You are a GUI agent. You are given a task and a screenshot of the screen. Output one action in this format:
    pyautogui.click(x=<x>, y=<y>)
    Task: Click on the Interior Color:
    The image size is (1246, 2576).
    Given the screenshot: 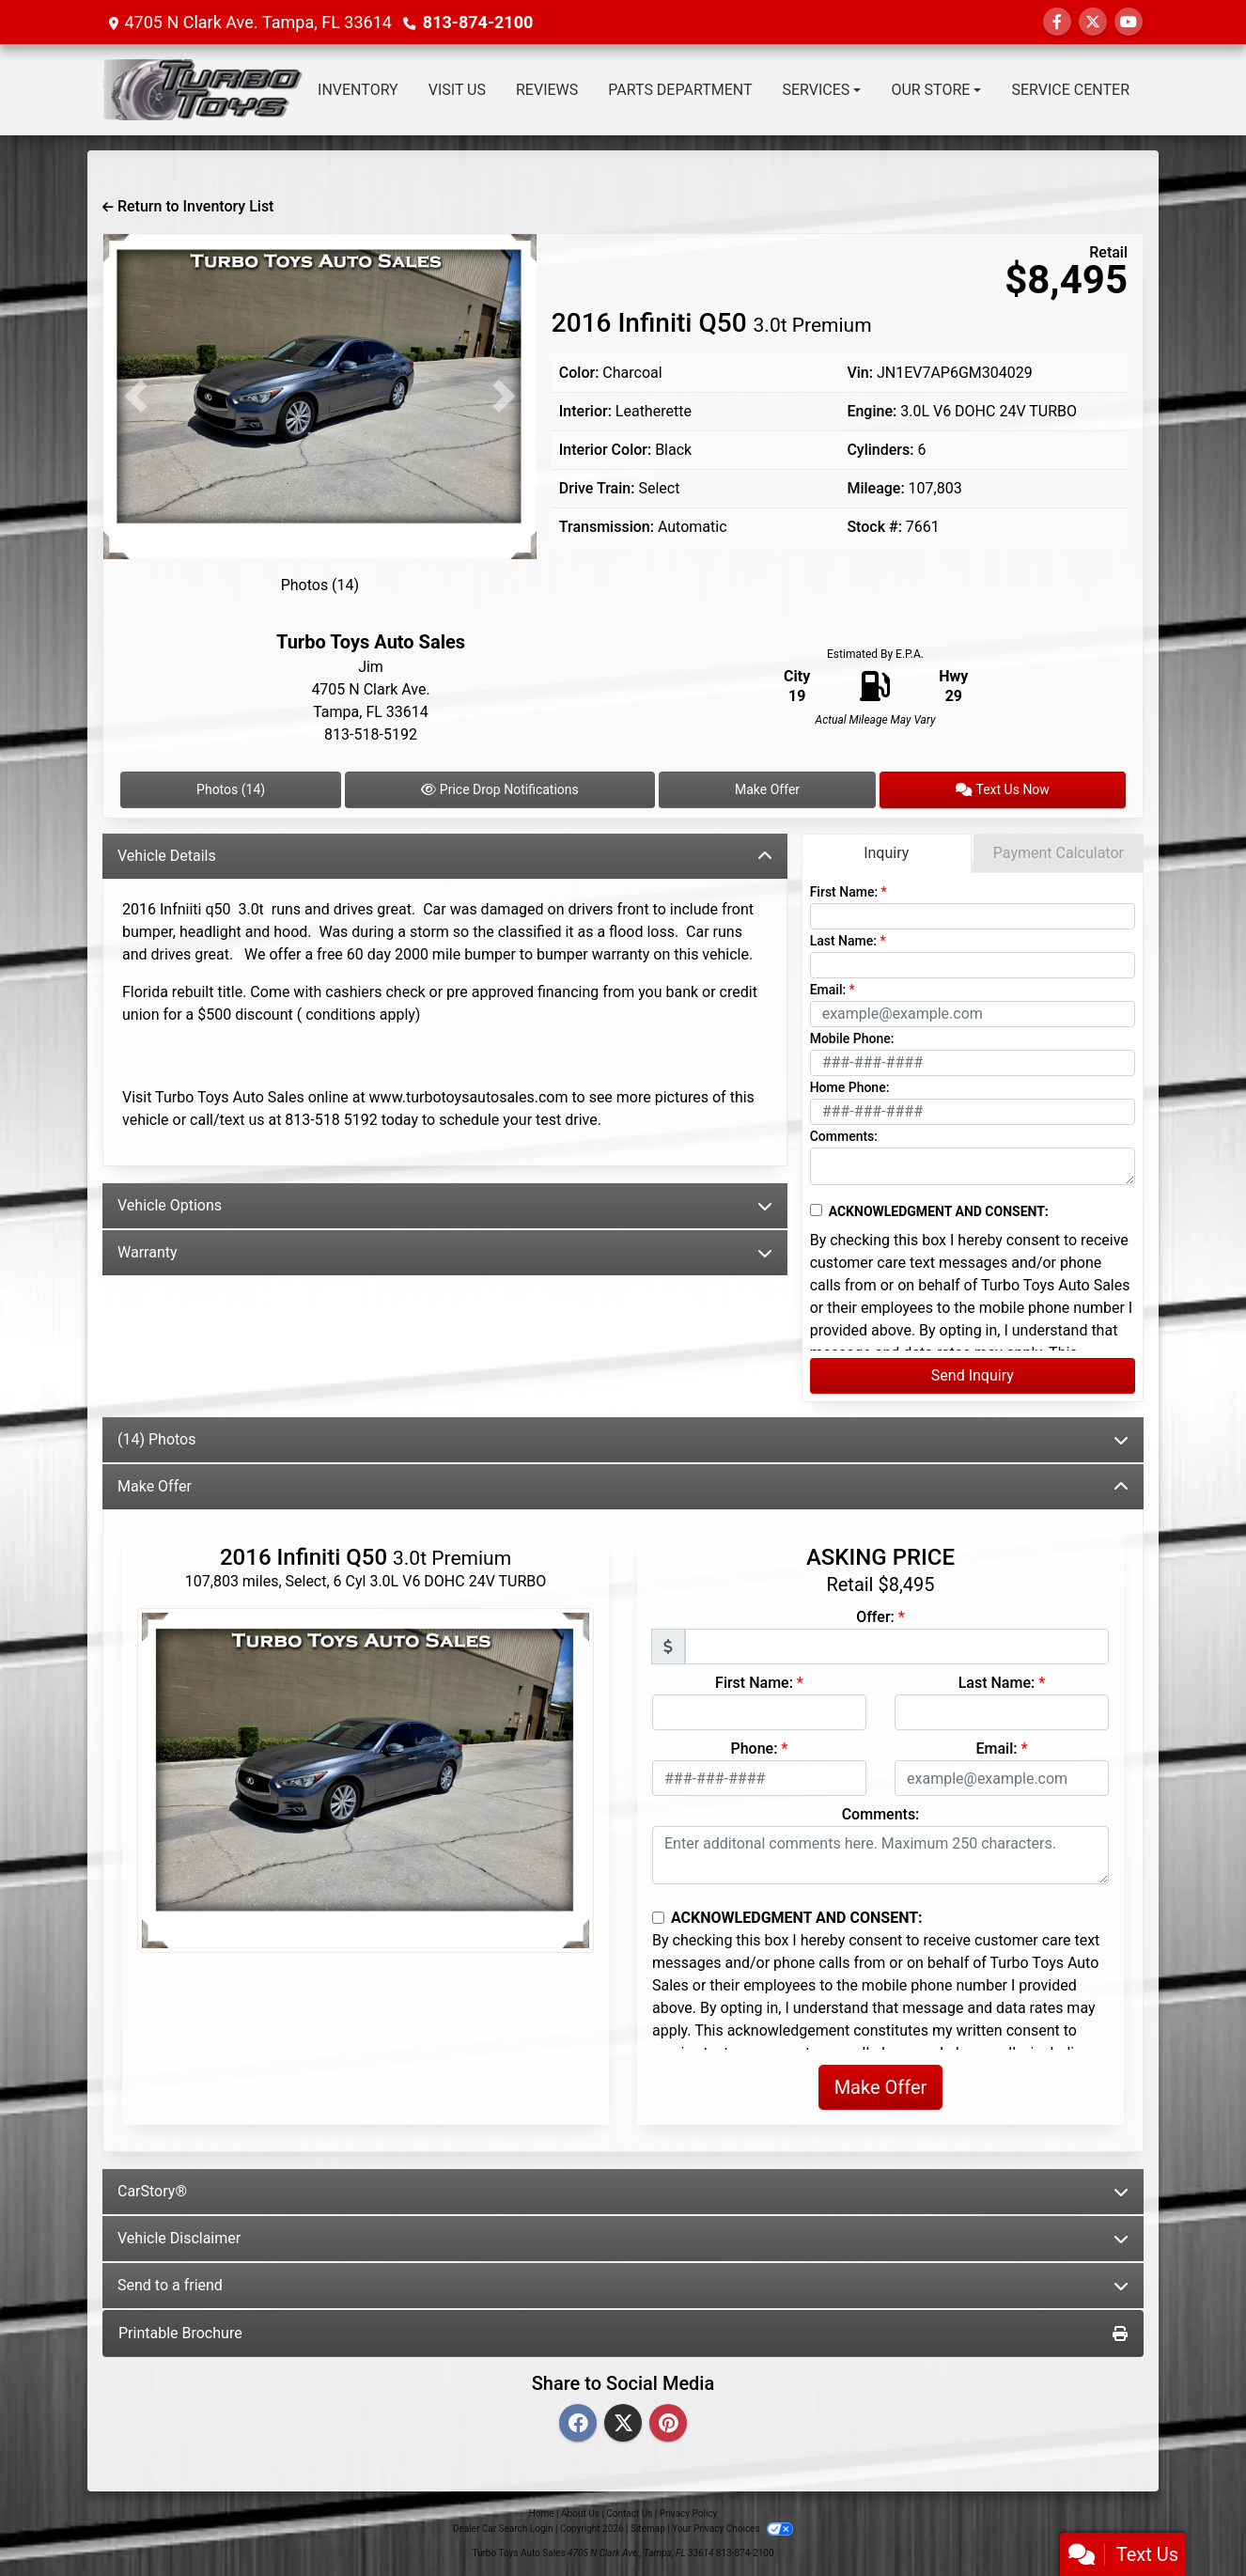 What is the action you would take?
    pyautogui.click(x=605, y=450)
    